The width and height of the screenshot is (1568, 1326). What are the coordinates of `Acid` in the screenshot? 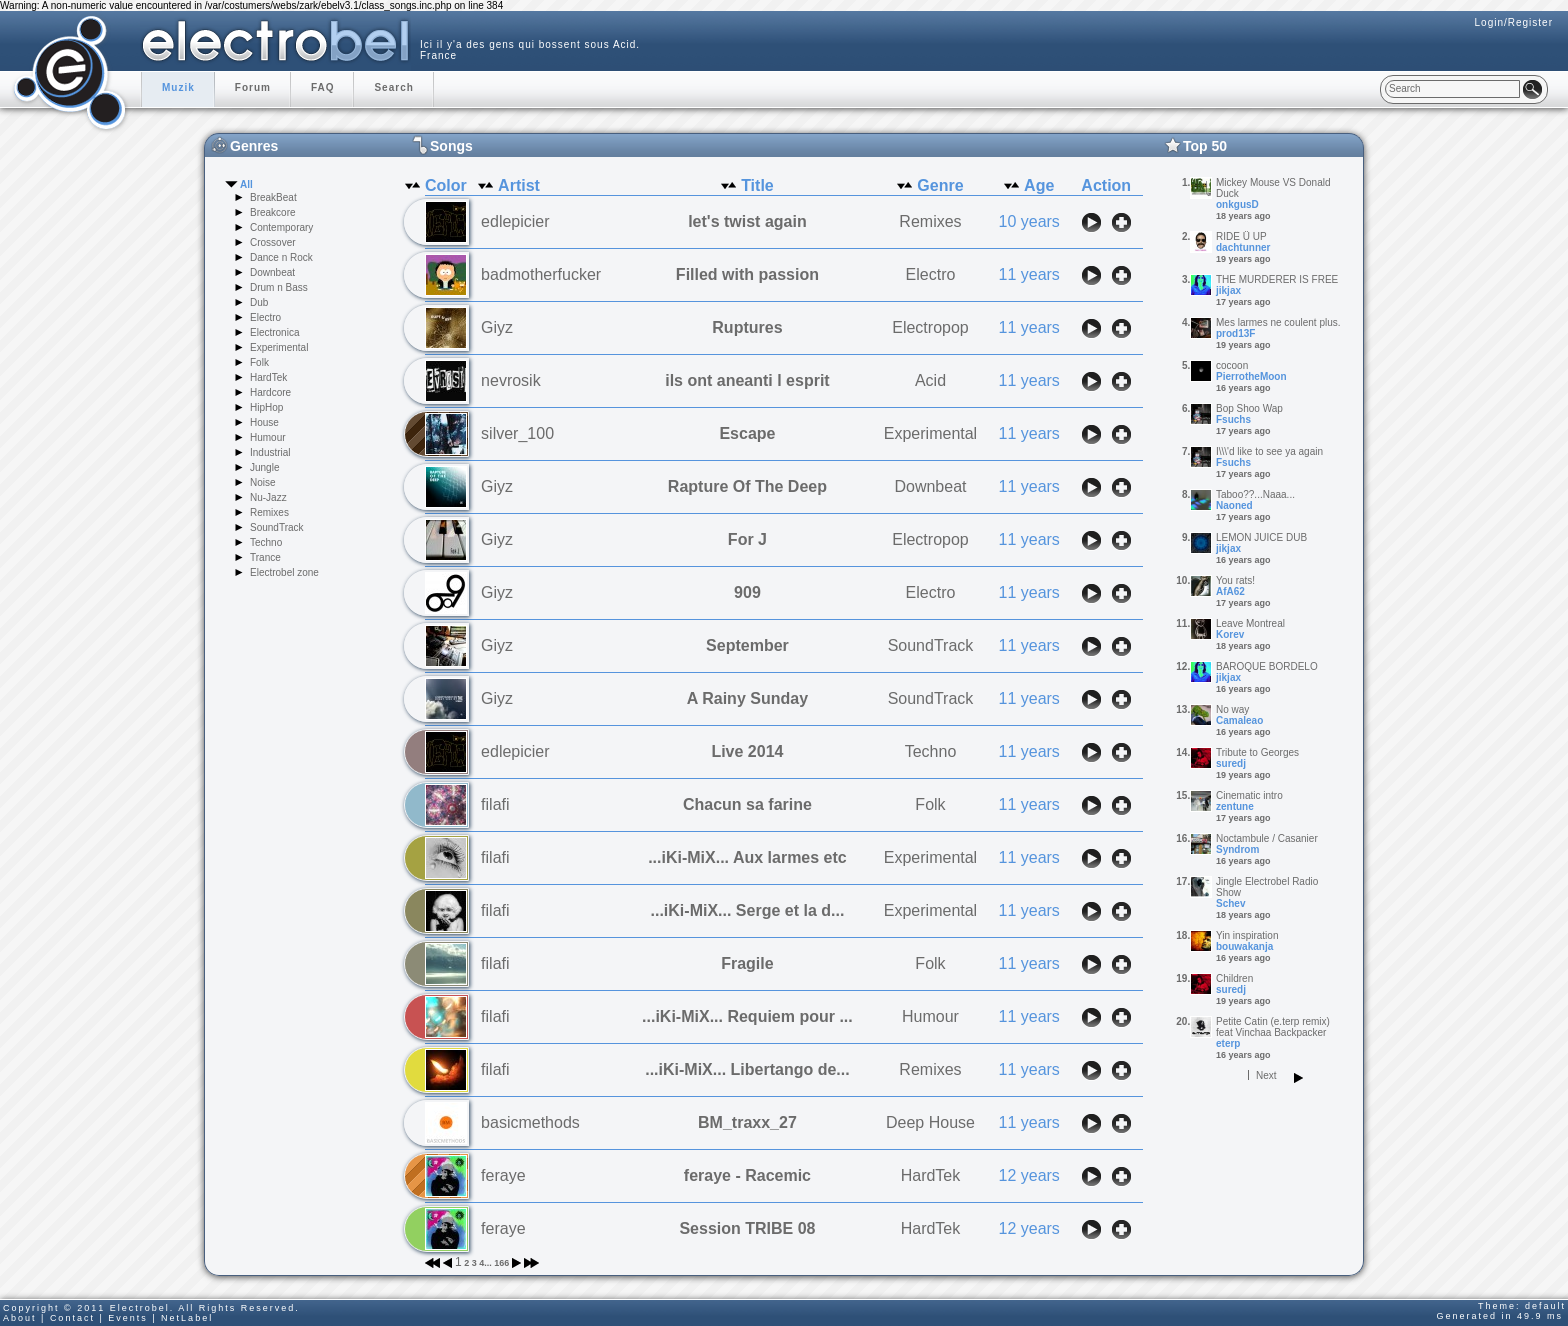 It's located at (930, 380).